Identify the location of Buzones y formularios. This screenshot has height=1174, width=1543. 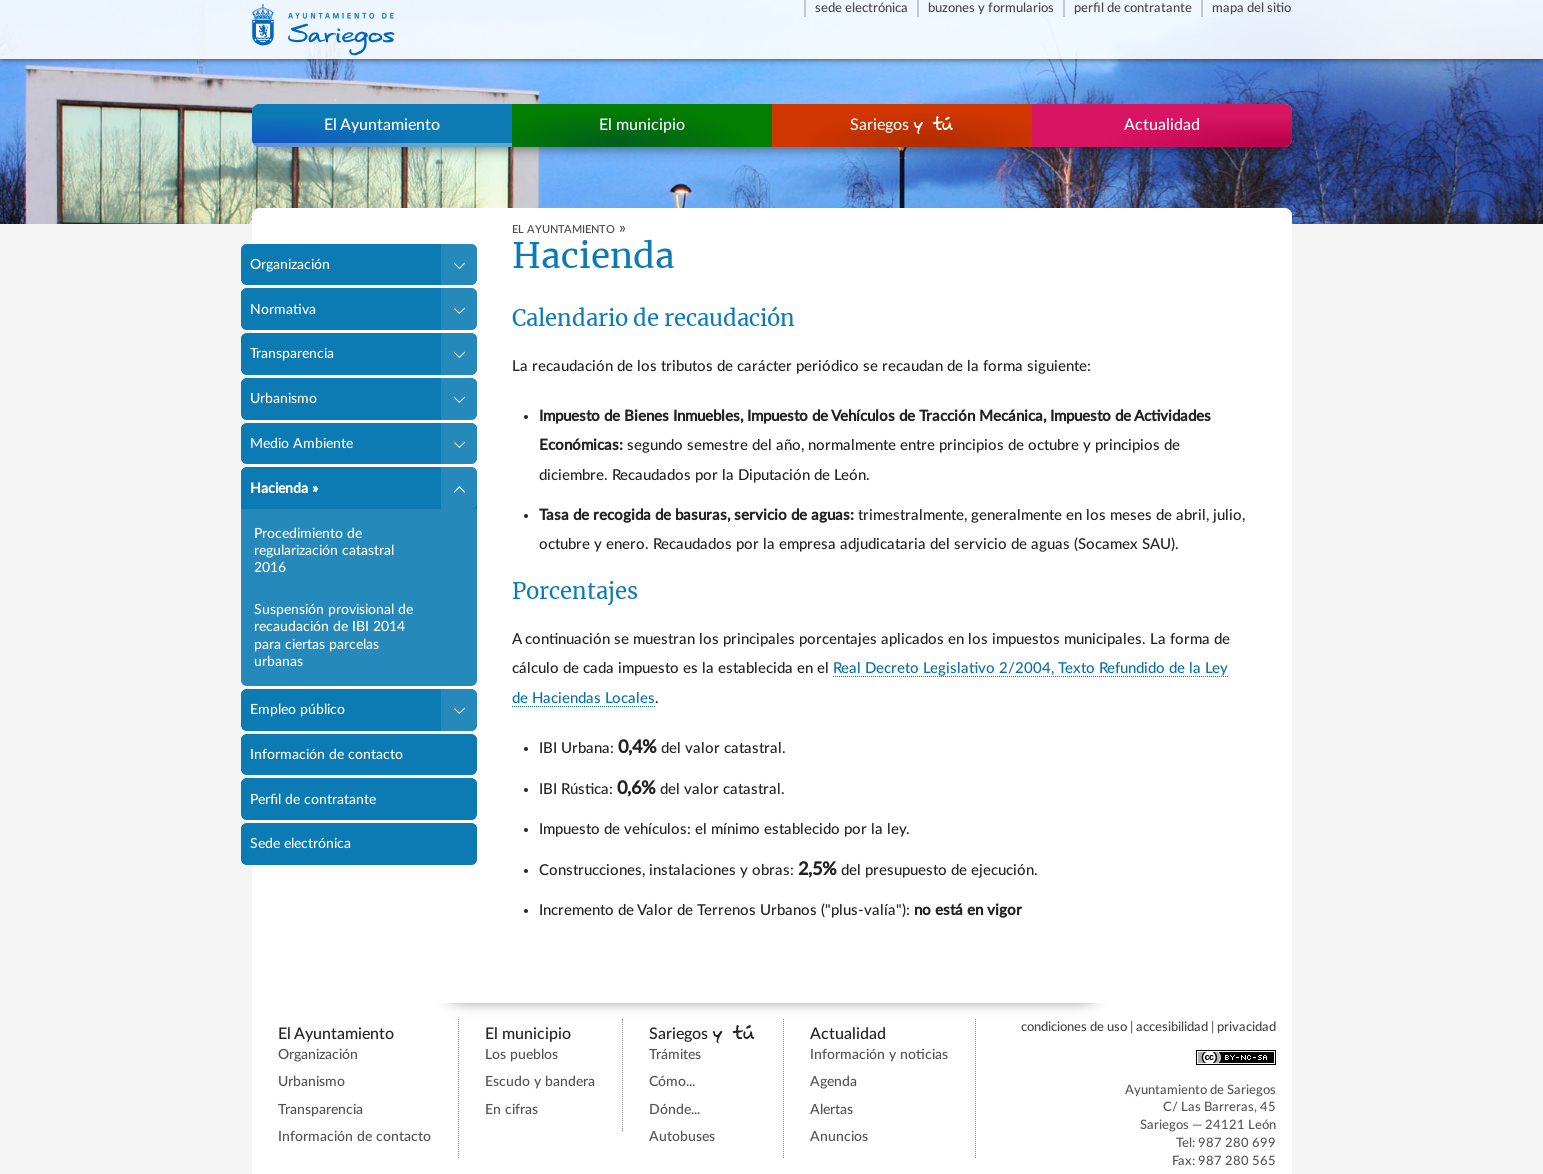
(991, 8).